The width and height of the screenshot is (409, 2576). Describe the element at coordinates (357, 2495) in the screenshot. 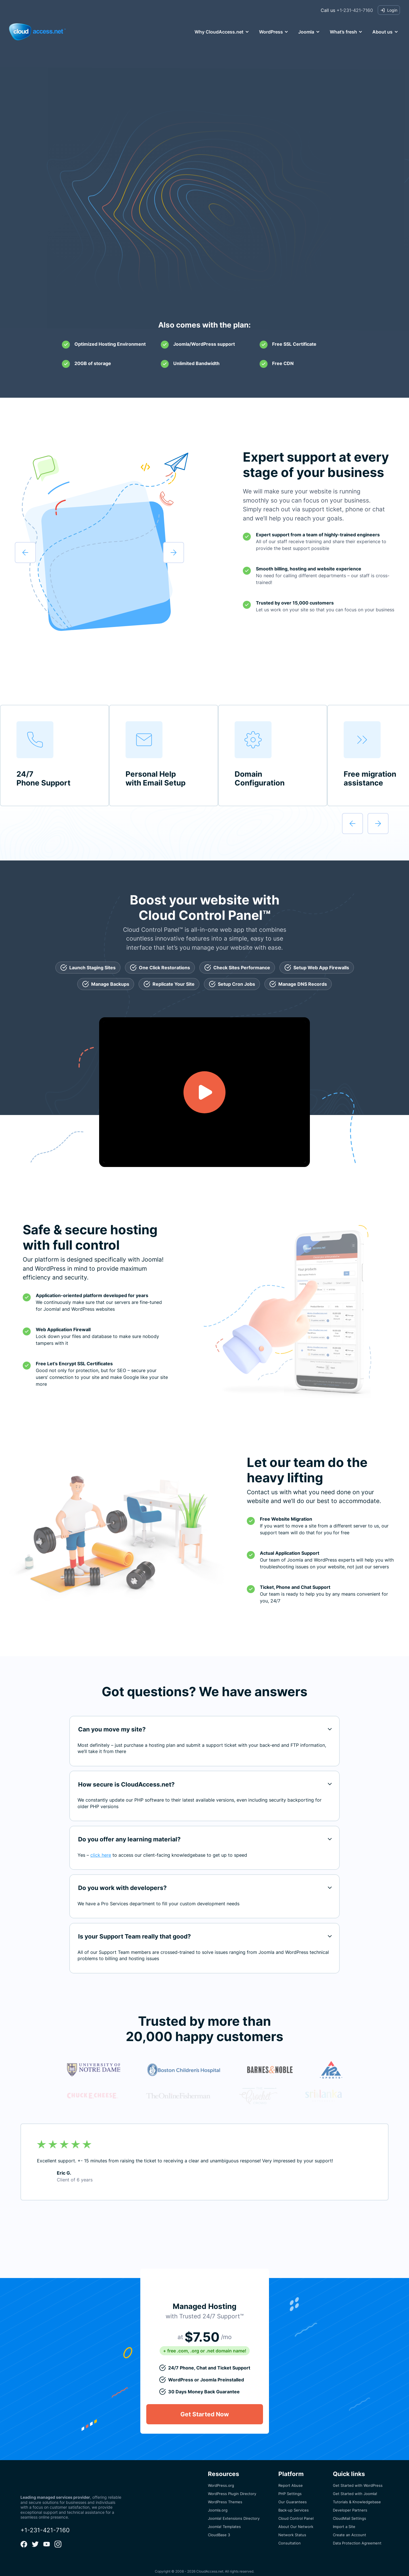

I see `Tutorials & Knowledgebase` at that location.